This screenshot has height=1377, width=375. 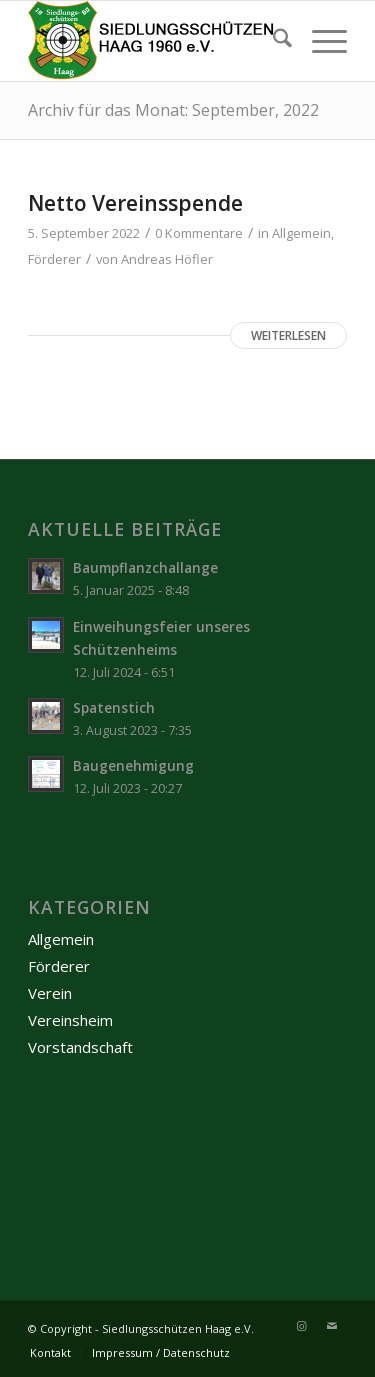 What do you see at coordinates (70, 1020) in the screenshot?
I see `Vereinsheim` at bounding box center [70, 1020].